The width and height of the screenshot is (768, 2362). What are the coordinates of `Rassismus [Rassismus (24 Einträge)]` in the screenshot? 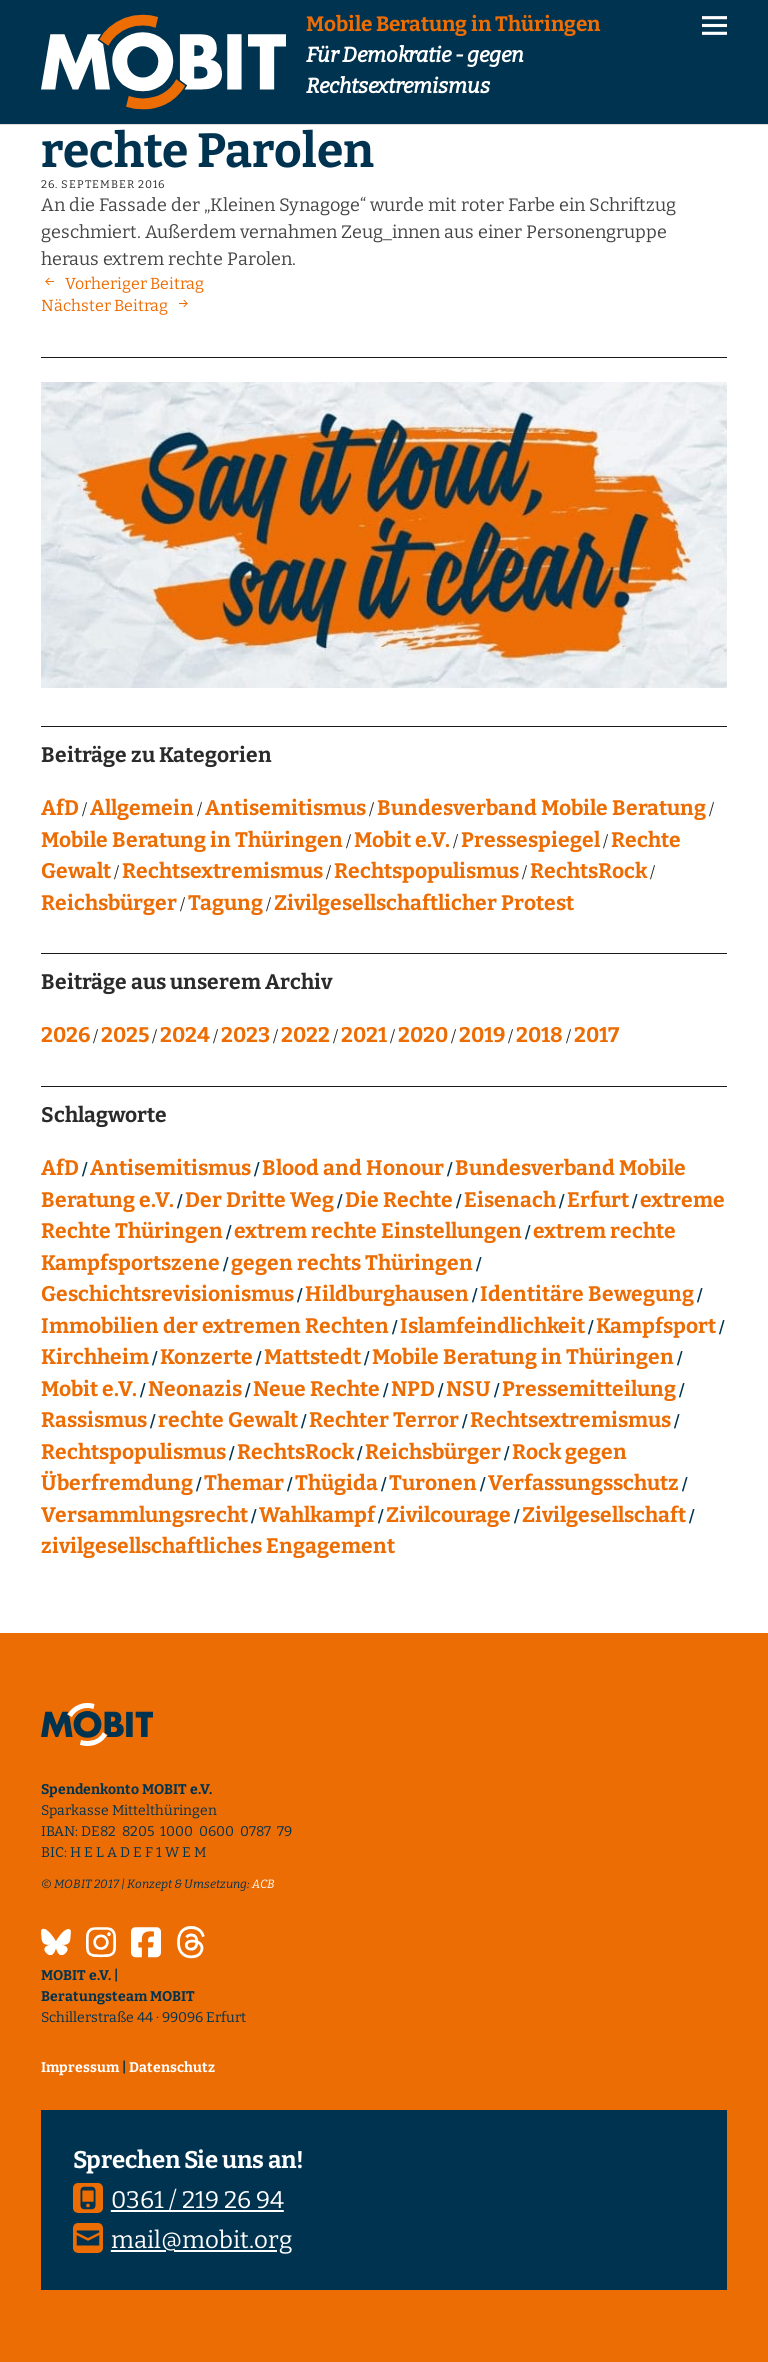 It's located at (94, 1420).